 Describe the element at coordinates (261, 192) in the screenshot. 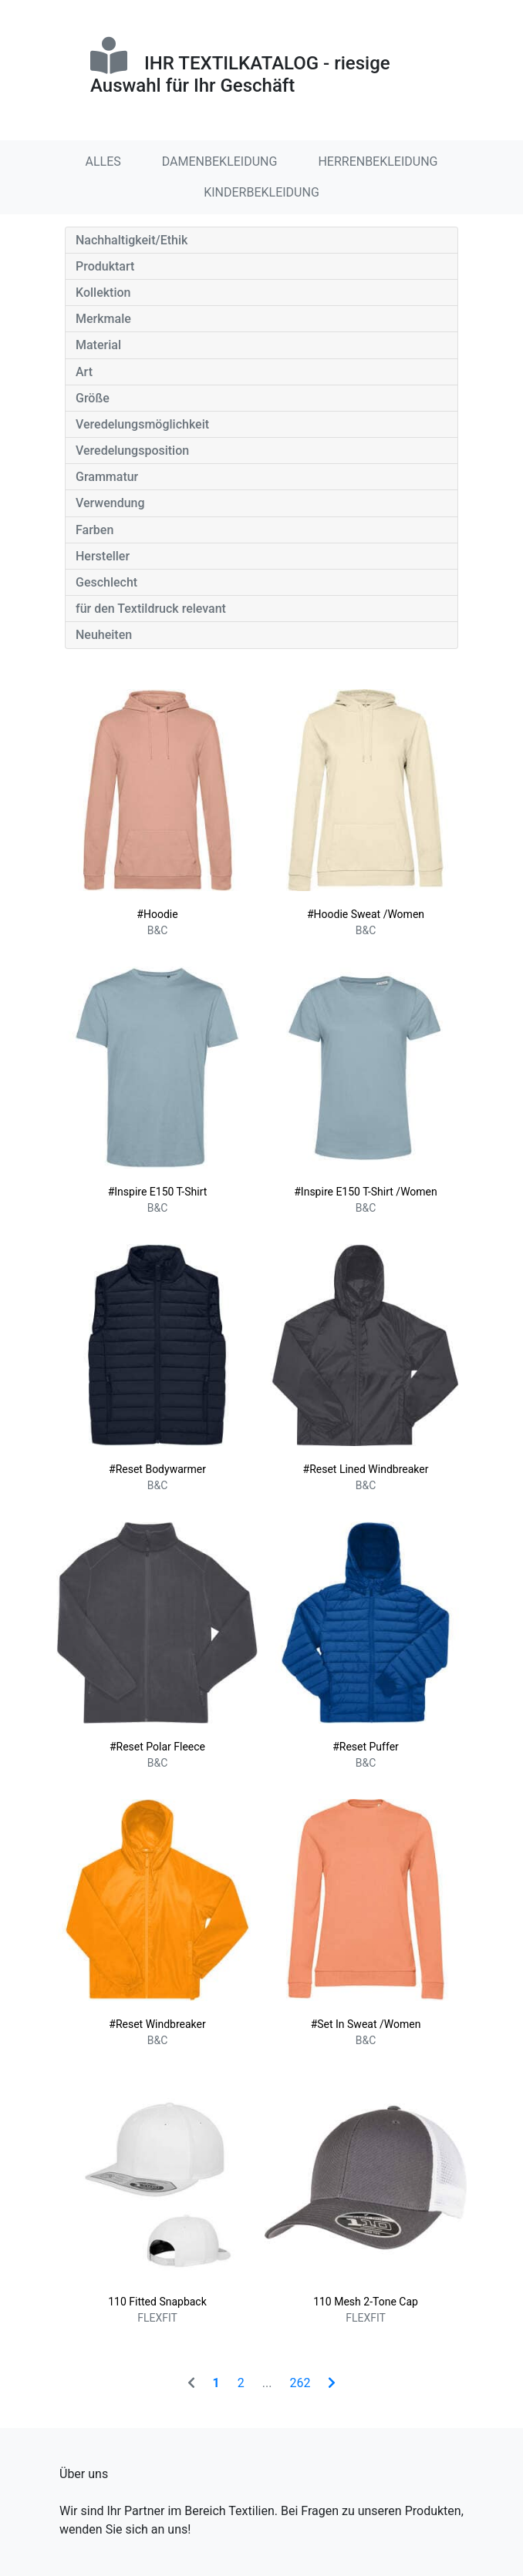

I see `KINDERBEKLEIDUNG` at that location.